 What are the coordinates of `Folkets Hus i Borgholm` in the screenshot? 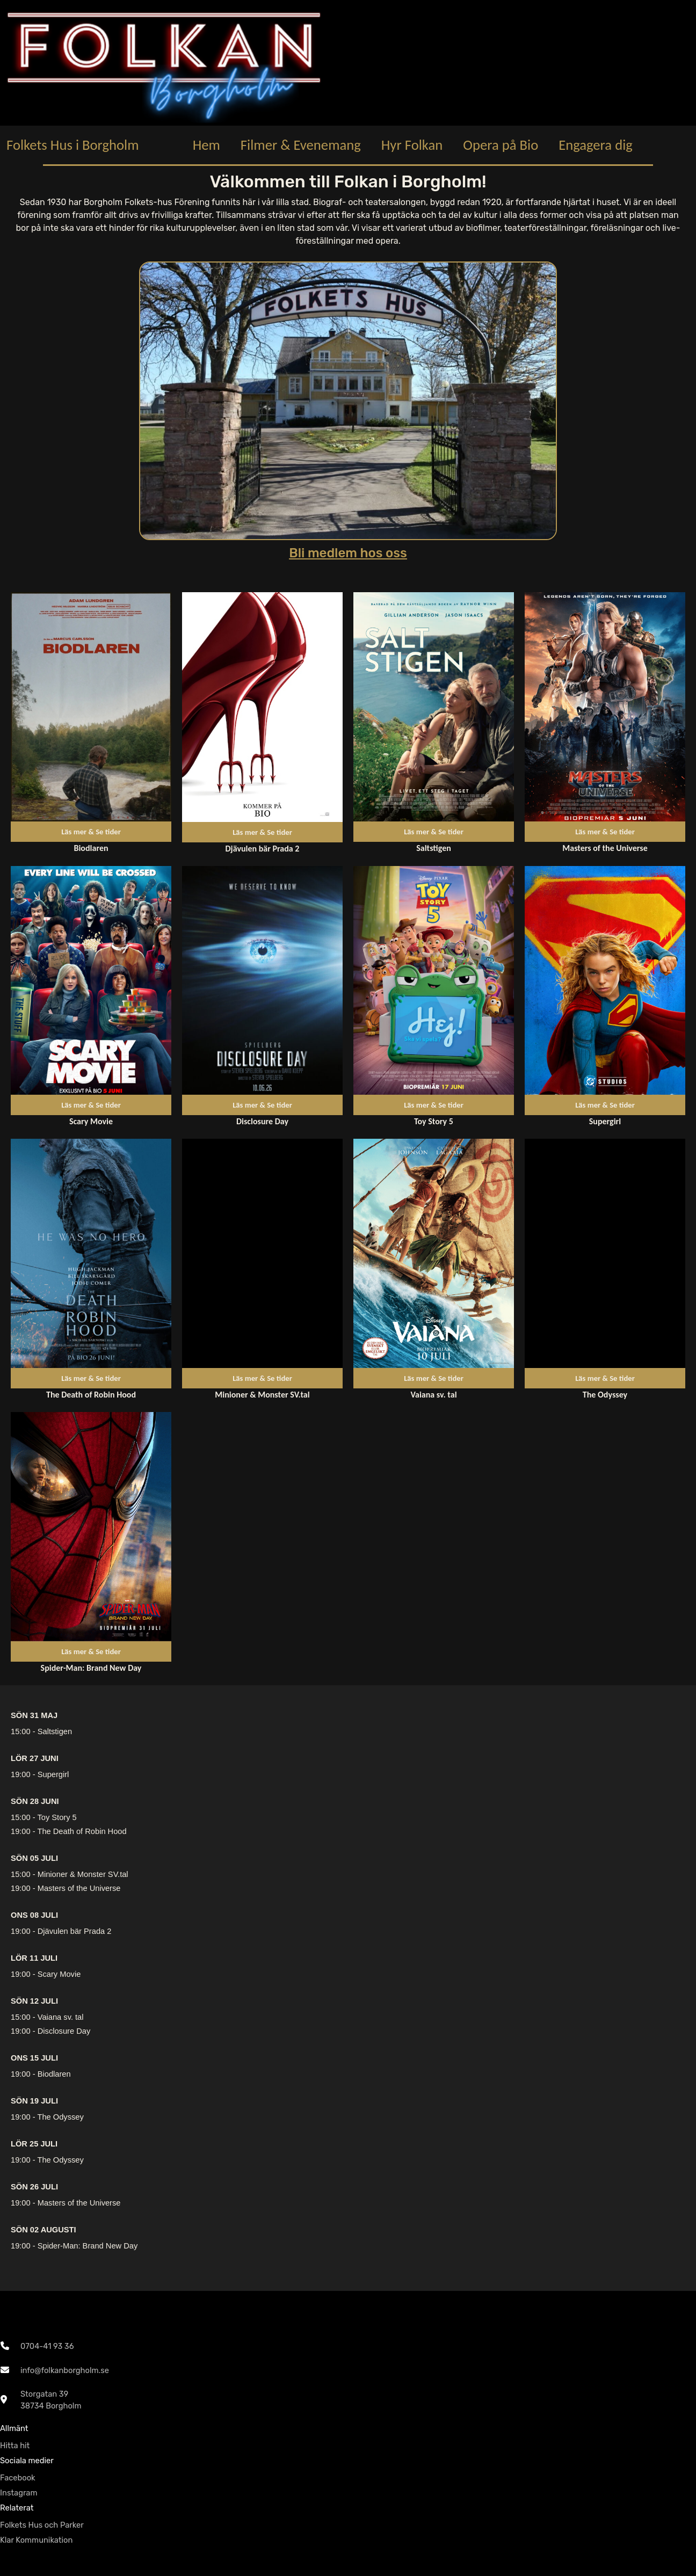 It's located at (72, 145).